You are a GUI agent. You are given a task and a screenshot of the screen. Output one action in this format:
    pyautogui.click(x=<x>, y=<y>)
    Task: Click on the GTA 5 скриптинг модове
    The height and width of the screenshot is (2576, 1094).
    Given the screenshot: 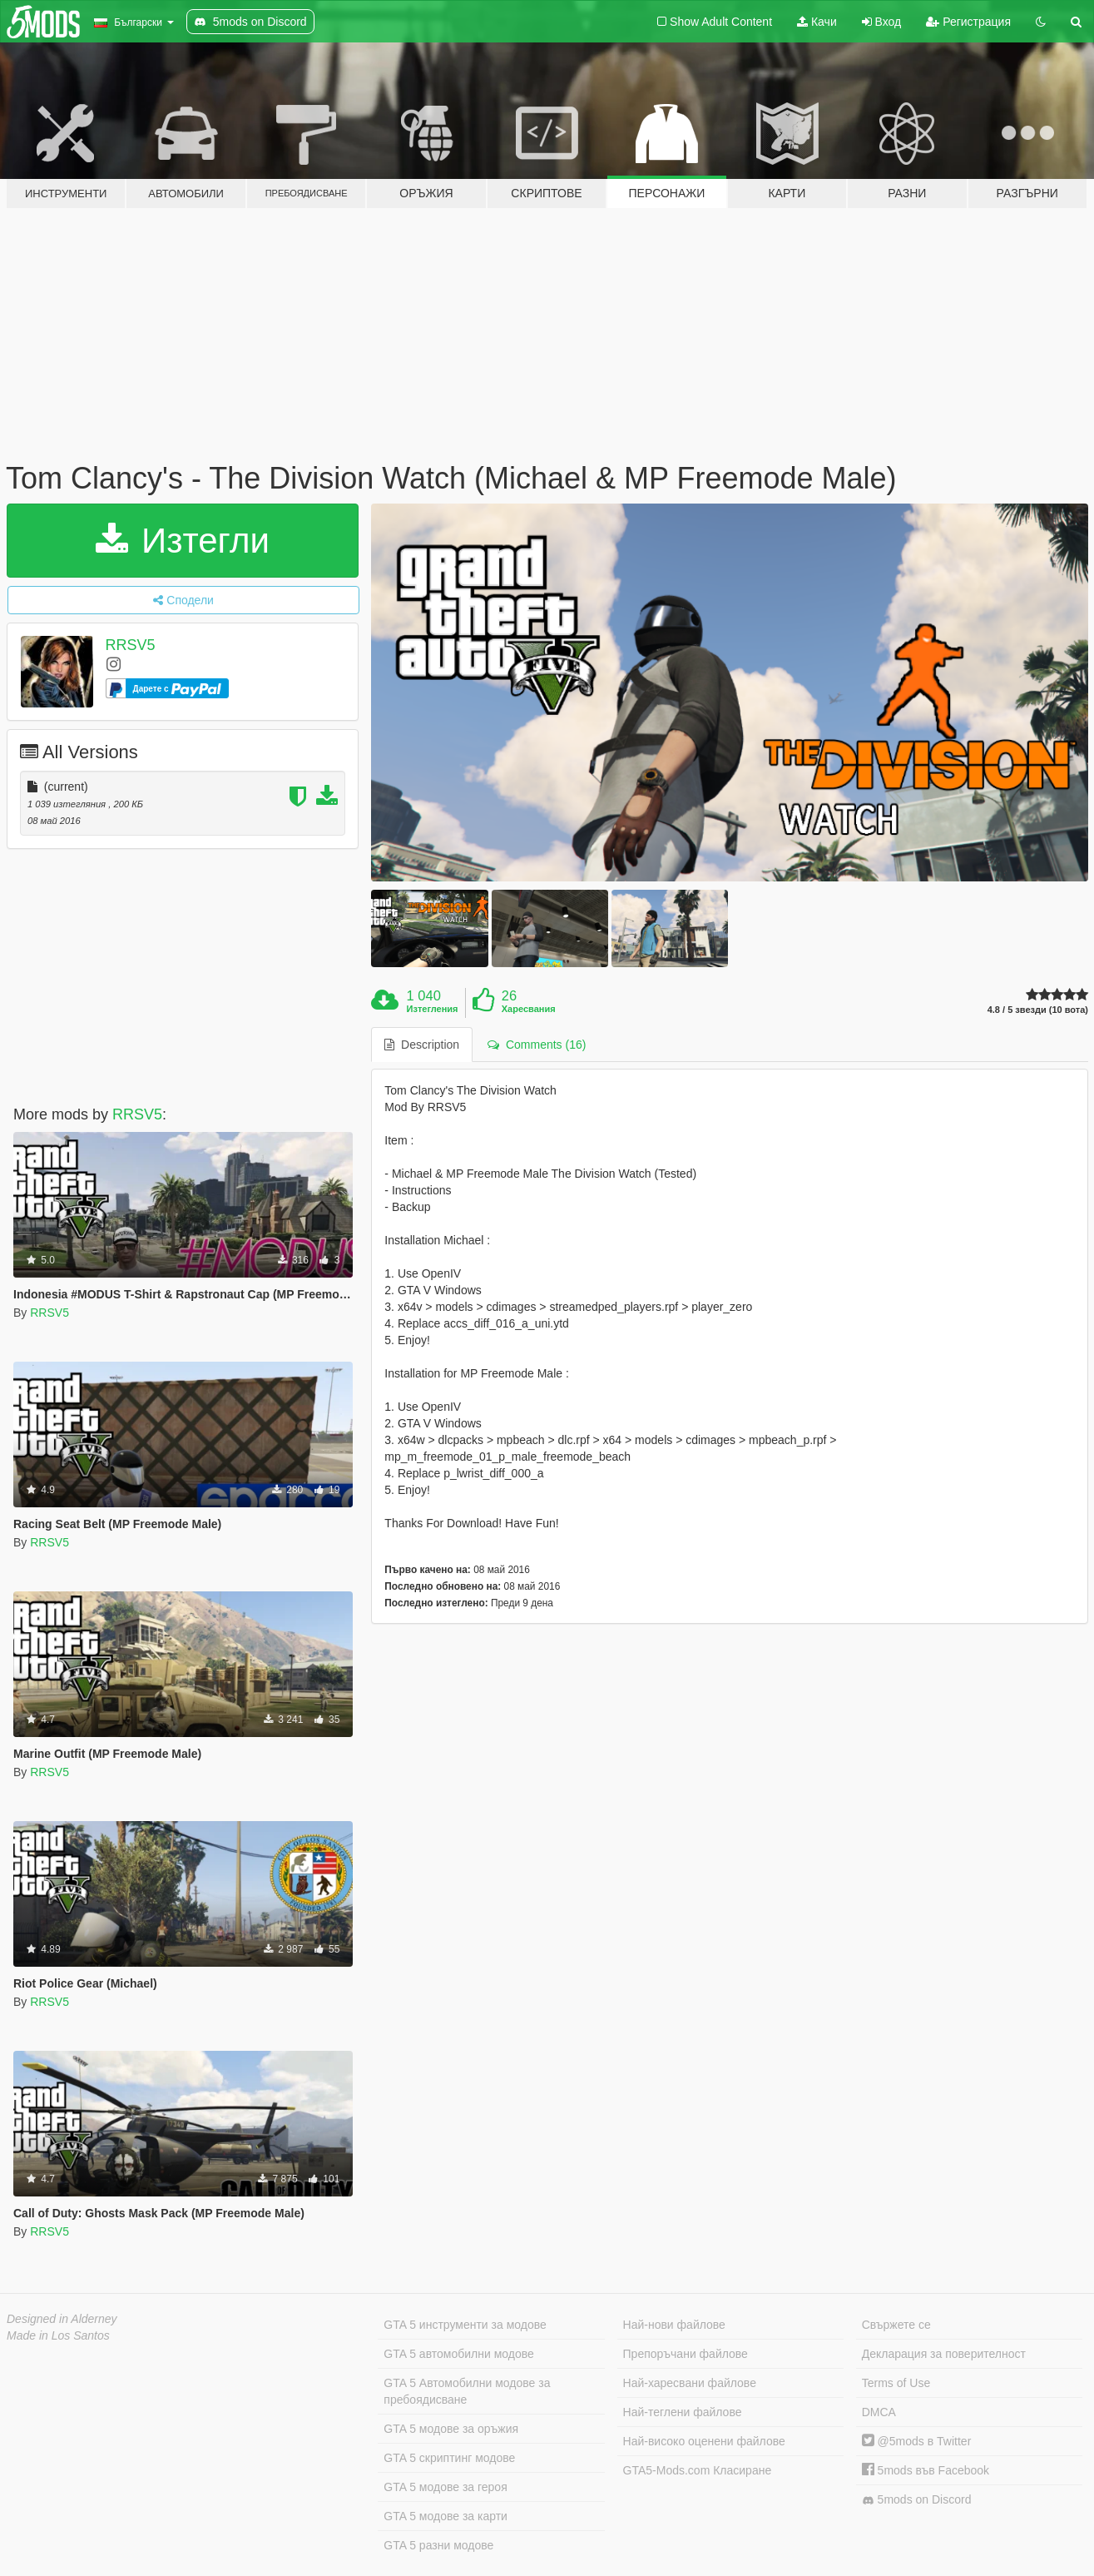 What is the action you would take?
    pyautogui.click(x=449, y=2457)
    